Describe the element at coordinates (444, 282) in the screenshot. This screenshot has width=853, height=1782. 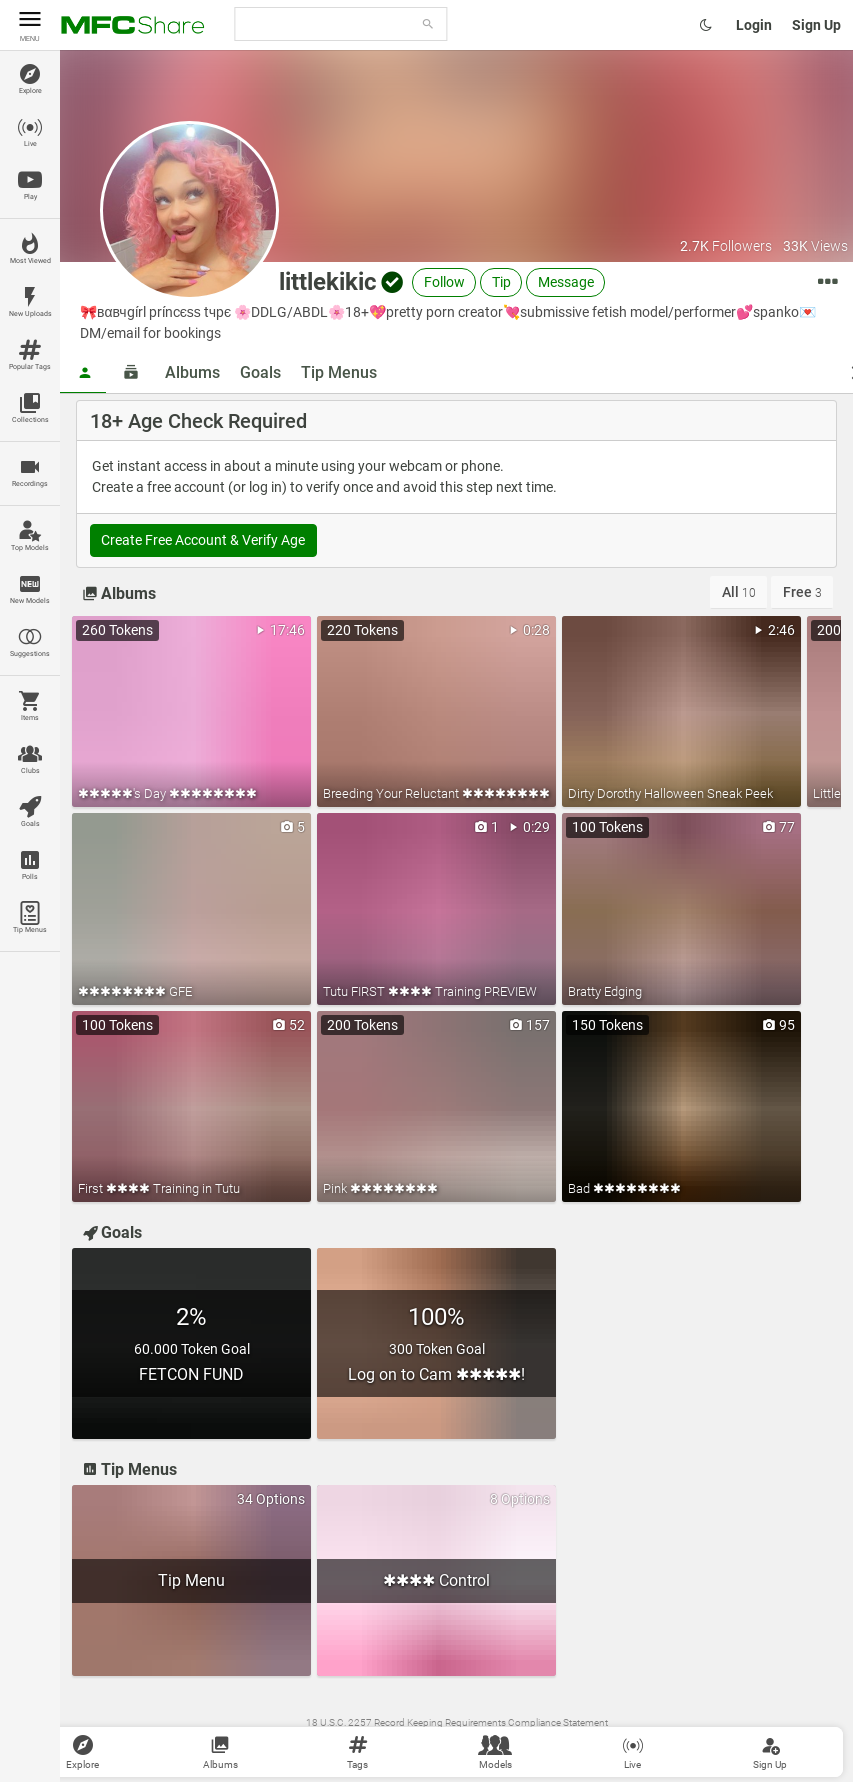
I see `Follow` at that location.